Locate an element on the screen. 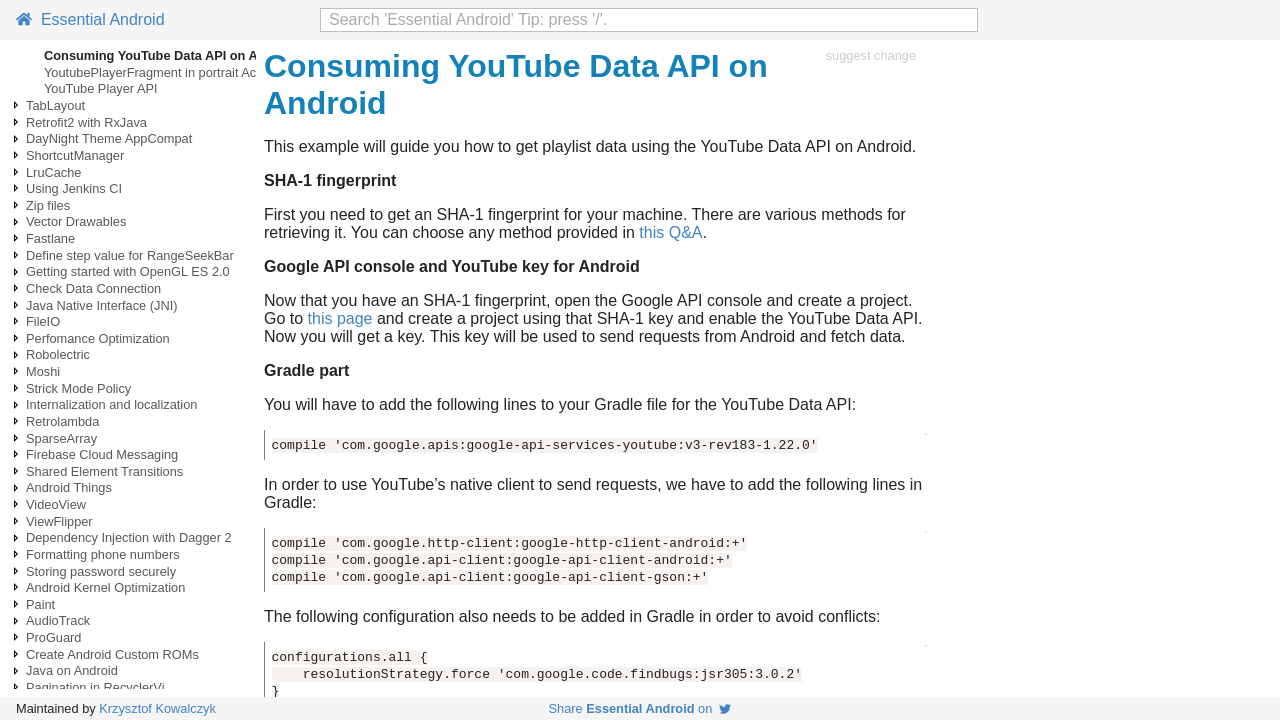 The image size is (1280, 720). AudioTrack is located at coordinates (58, 620).